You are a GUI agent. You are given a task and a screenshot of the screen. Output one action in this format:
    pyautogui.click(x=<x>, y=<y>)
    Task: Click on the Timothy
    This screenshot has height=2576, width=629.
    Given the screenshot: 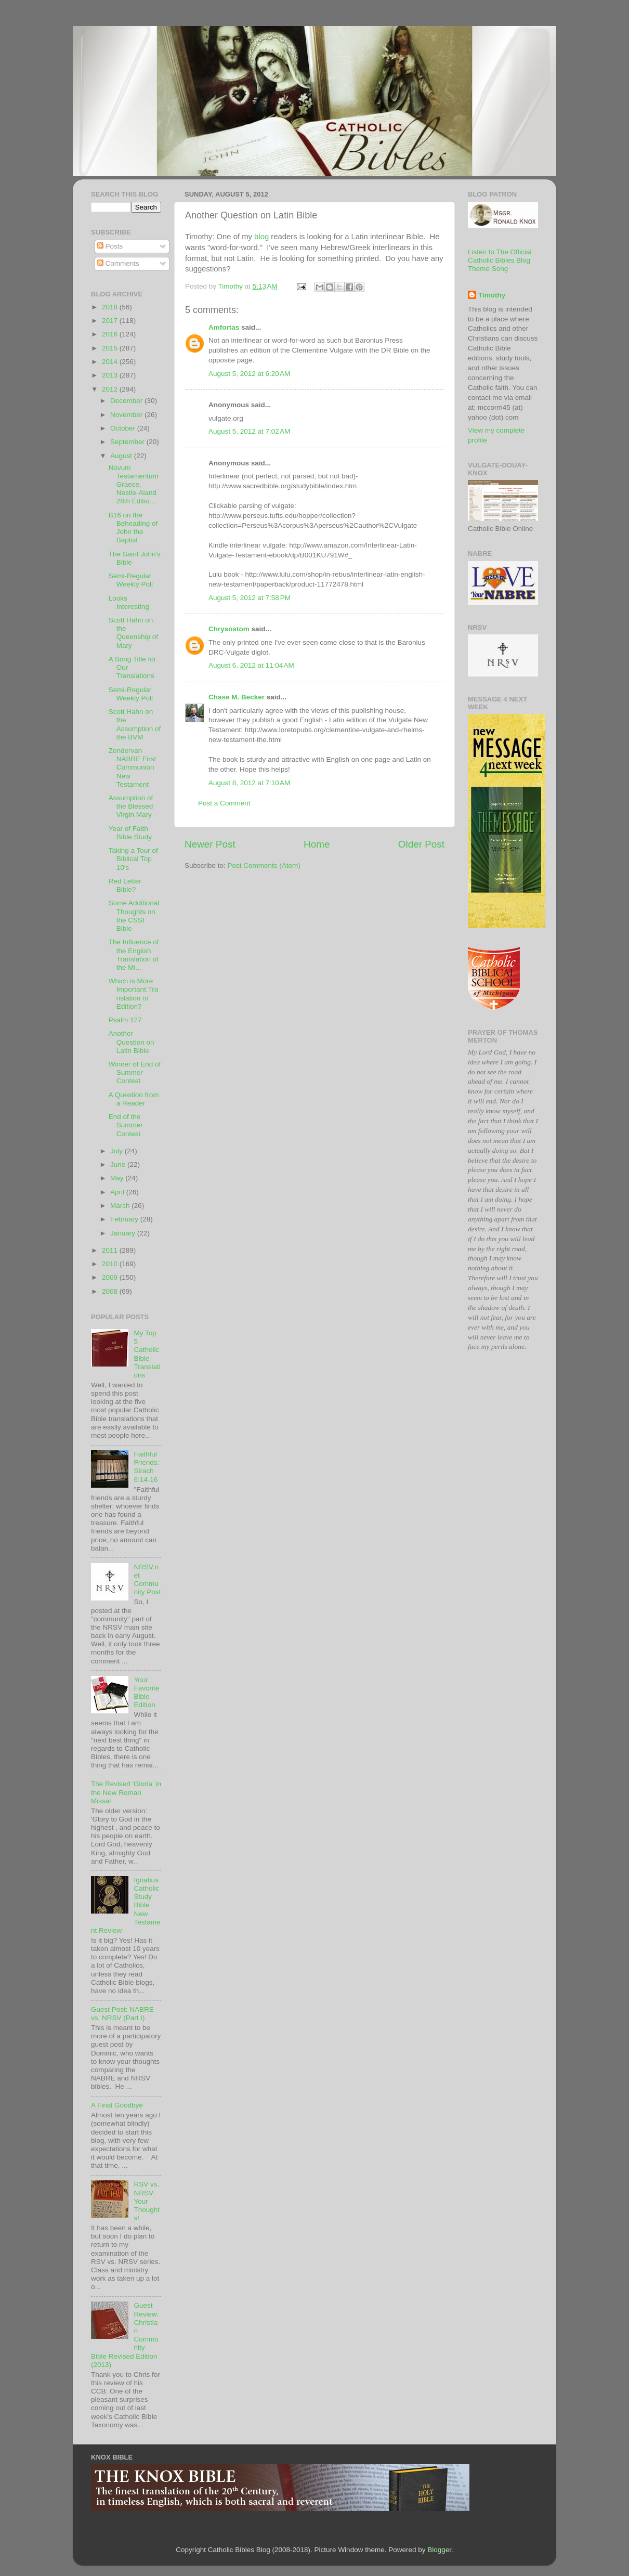 What is the action you would take?
    pyautogui.click(x=491, y=295)
    